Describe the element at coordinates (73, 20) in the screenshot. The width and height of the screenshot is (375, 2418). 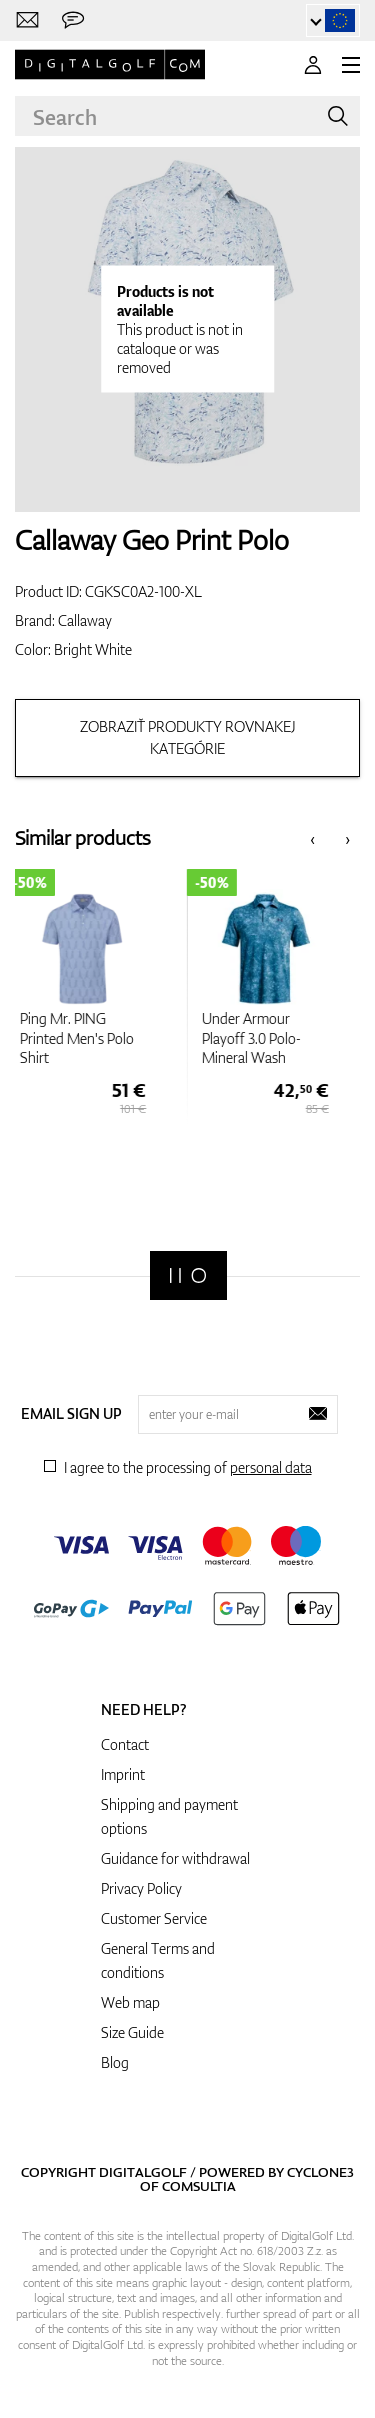
I see `[Send us a message]` at that location.